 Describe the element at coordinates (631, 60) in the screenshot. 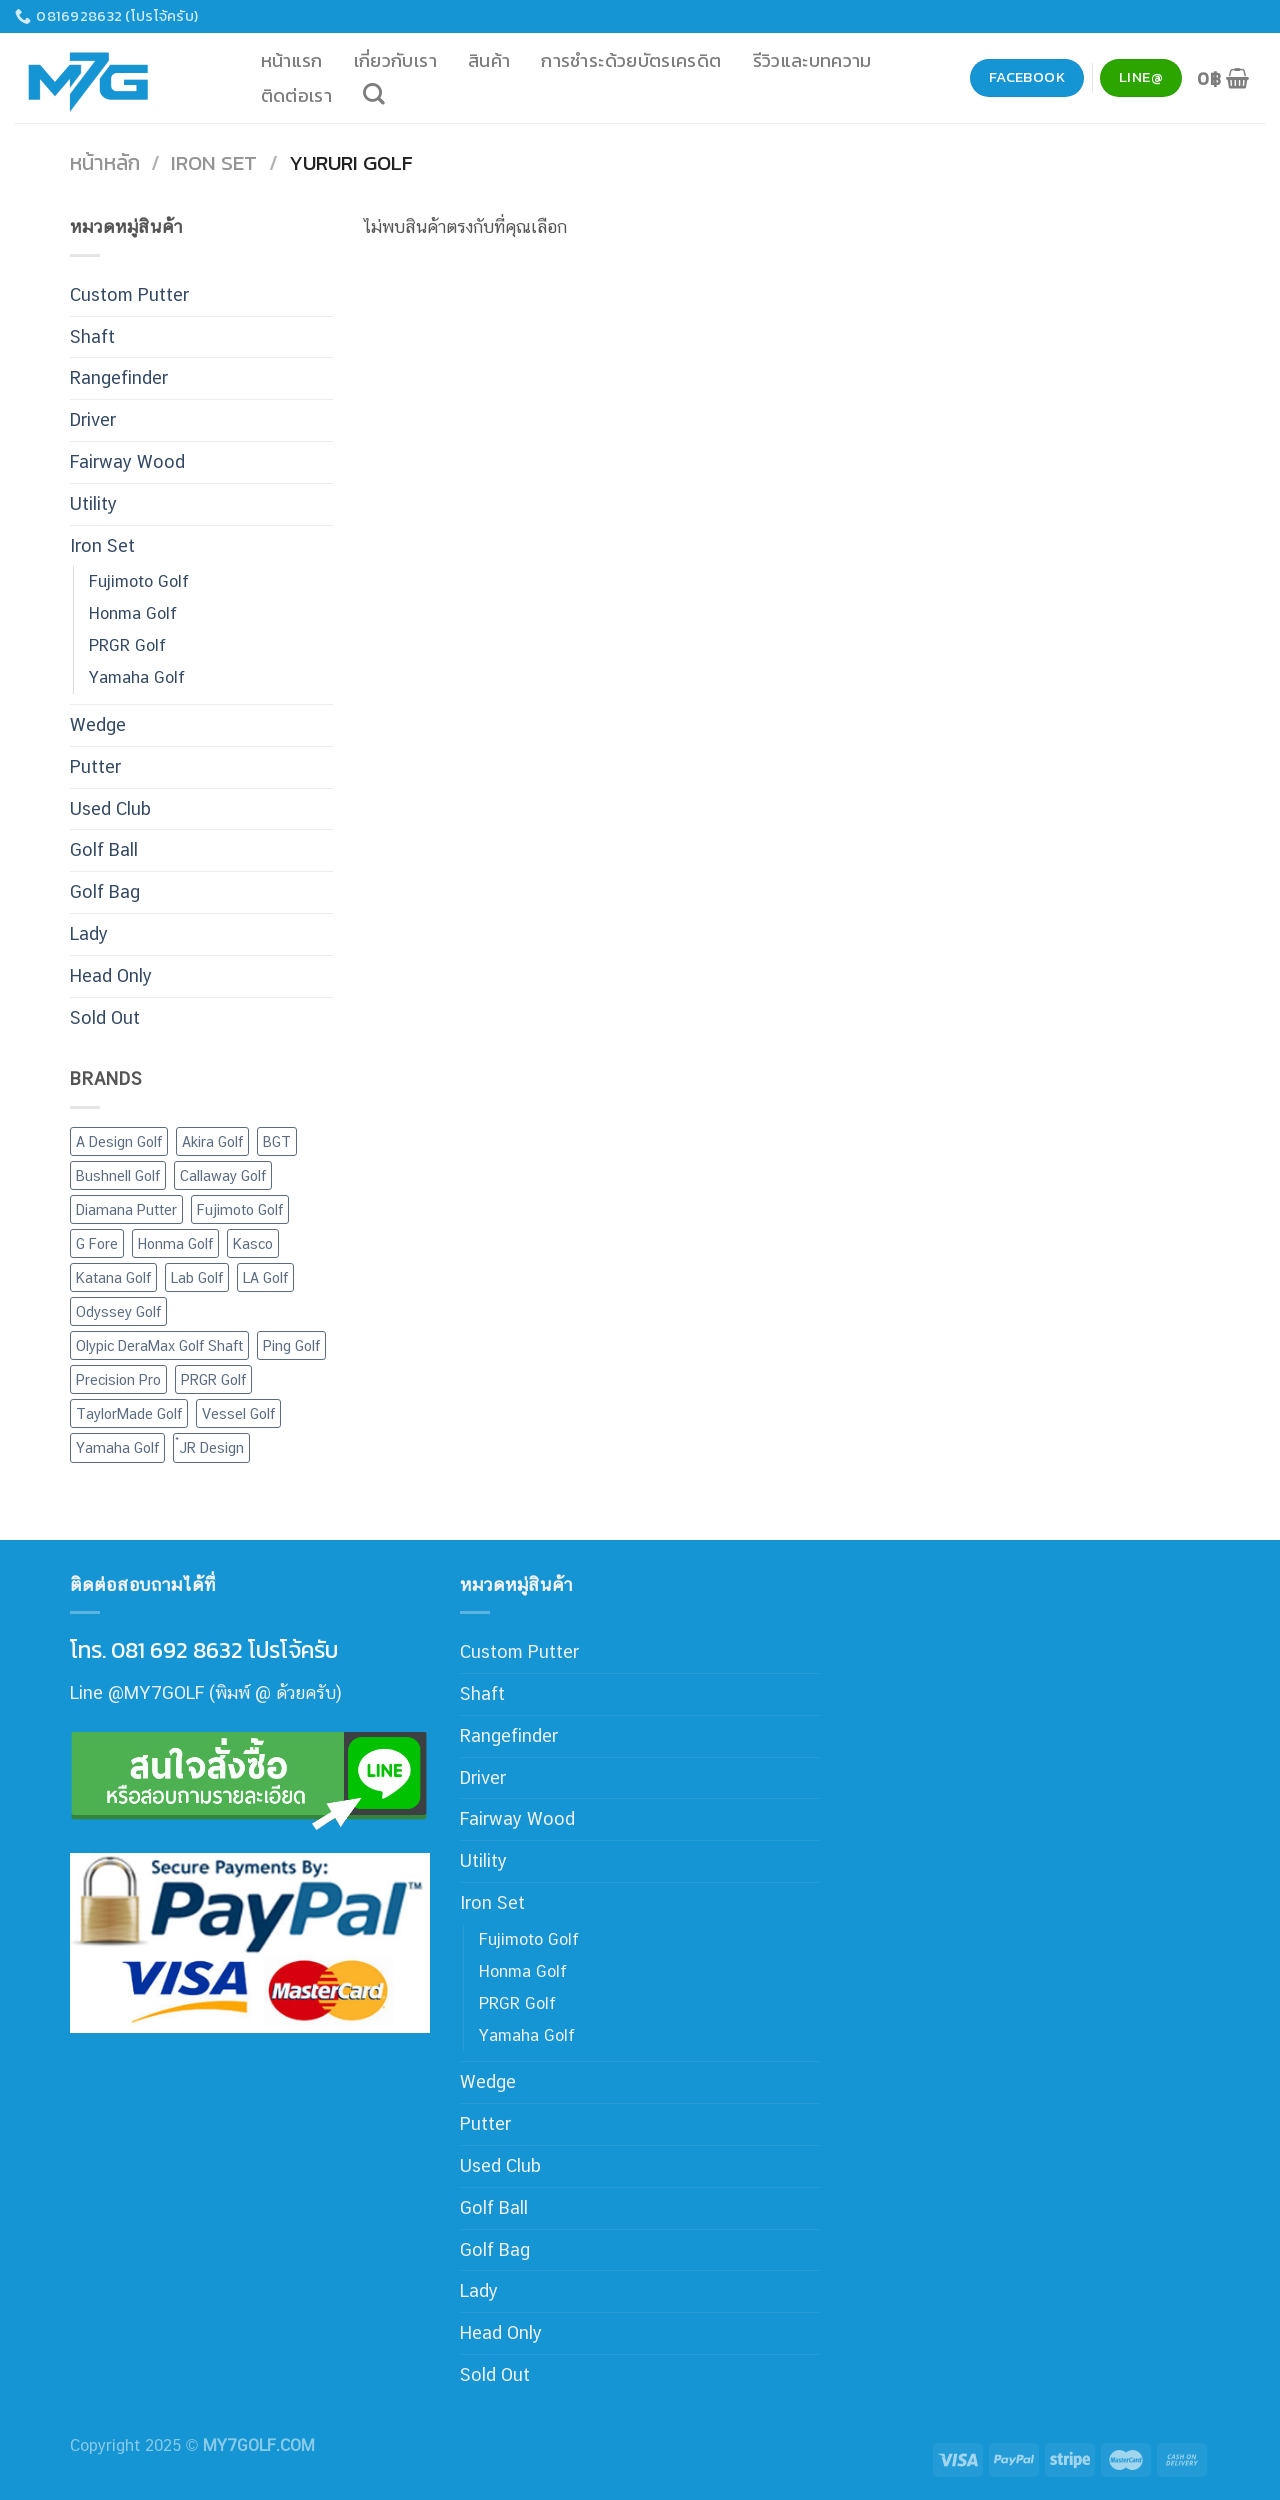

I see `การชำระด้วยบัตรเครดิต` at that location.